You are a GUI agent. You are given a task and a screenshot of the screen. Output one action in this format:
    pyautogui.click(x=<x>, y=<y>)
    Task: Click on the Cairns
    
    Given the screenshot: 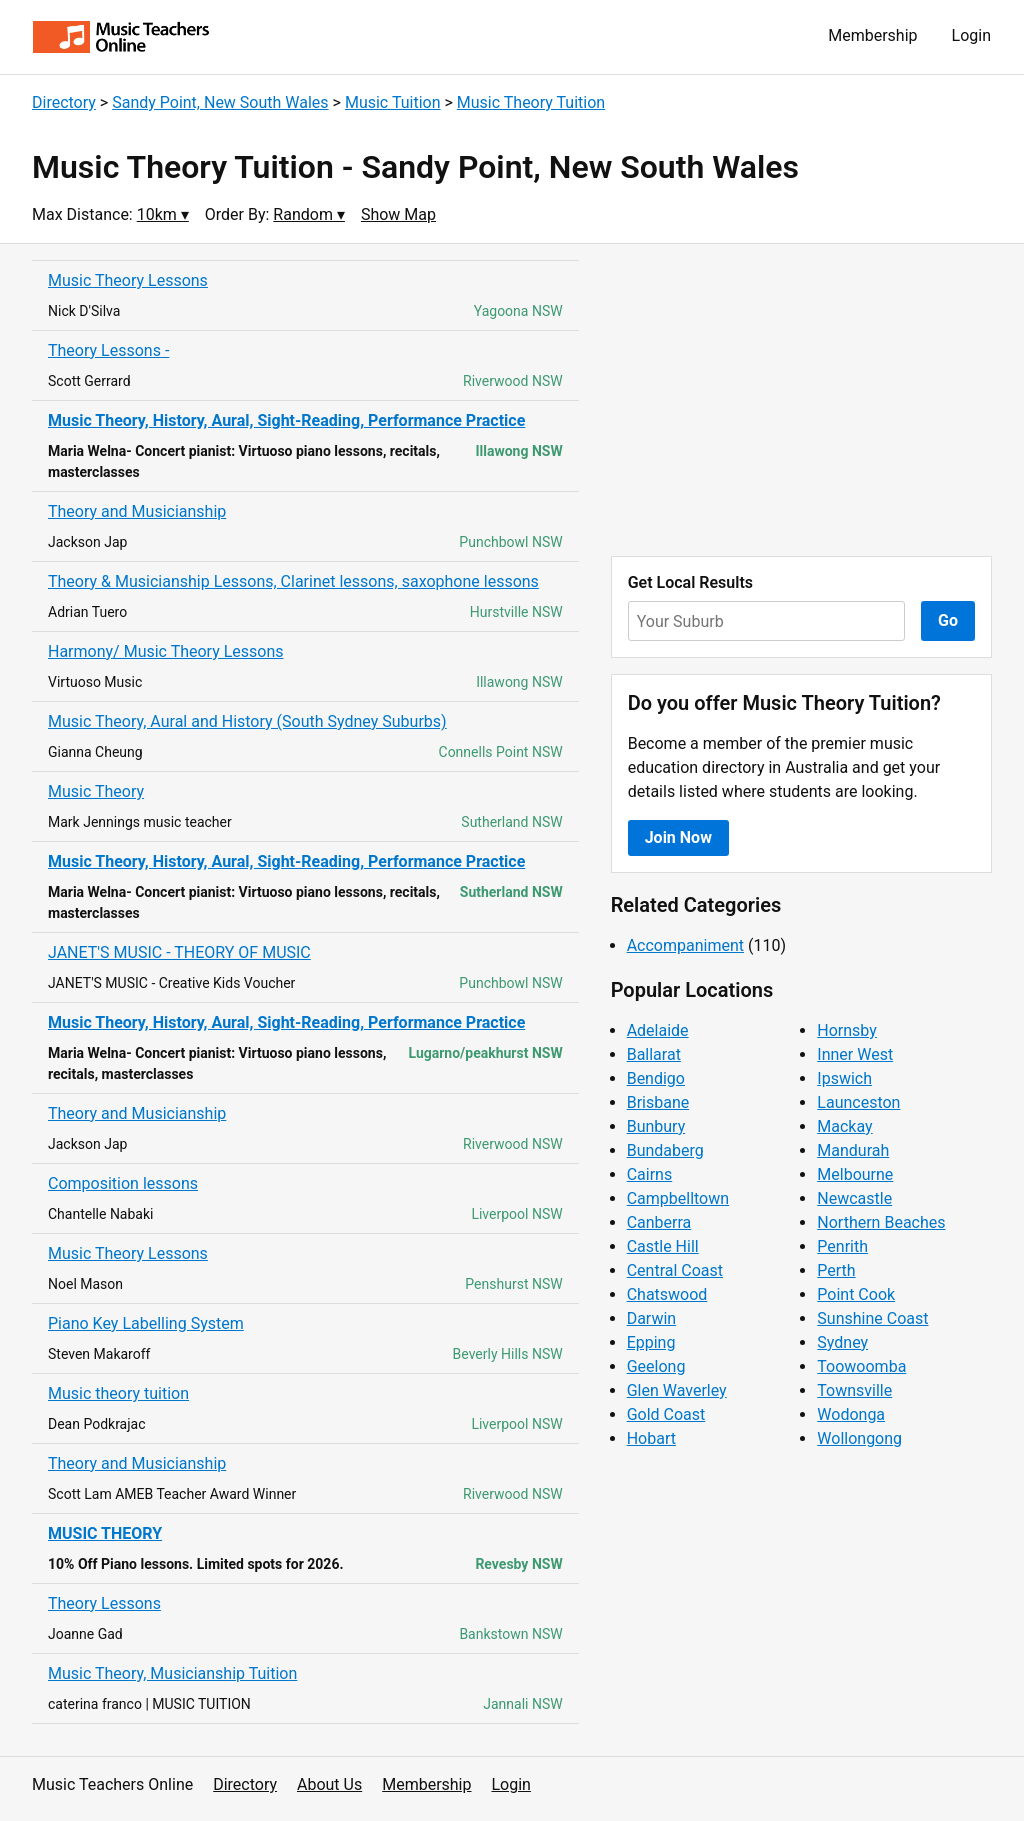 What is the action you would take?
    pyautogui.click(x=650, y=1174)
    